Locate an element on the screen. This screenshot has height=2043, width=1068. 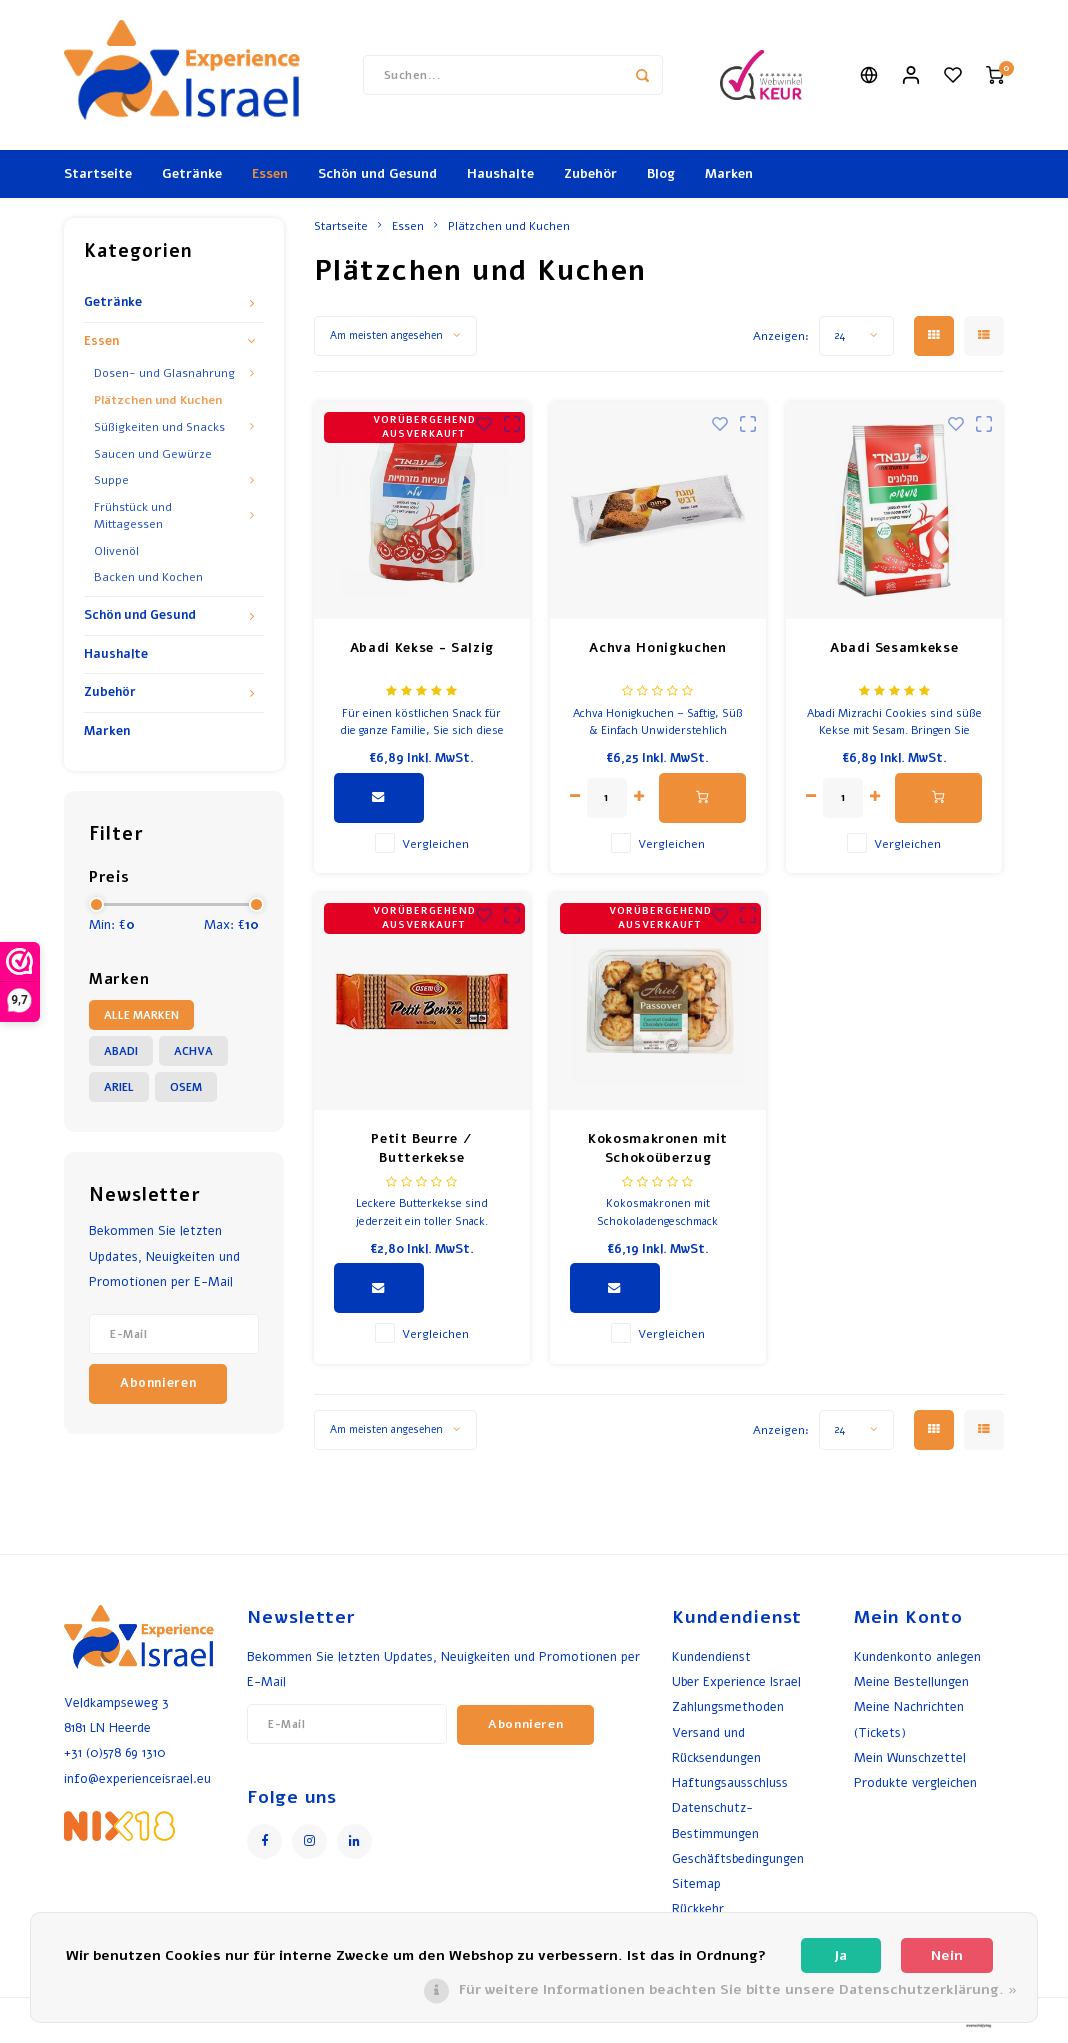
Kundenkonto anlegen is located at coordinates (917, 1656).